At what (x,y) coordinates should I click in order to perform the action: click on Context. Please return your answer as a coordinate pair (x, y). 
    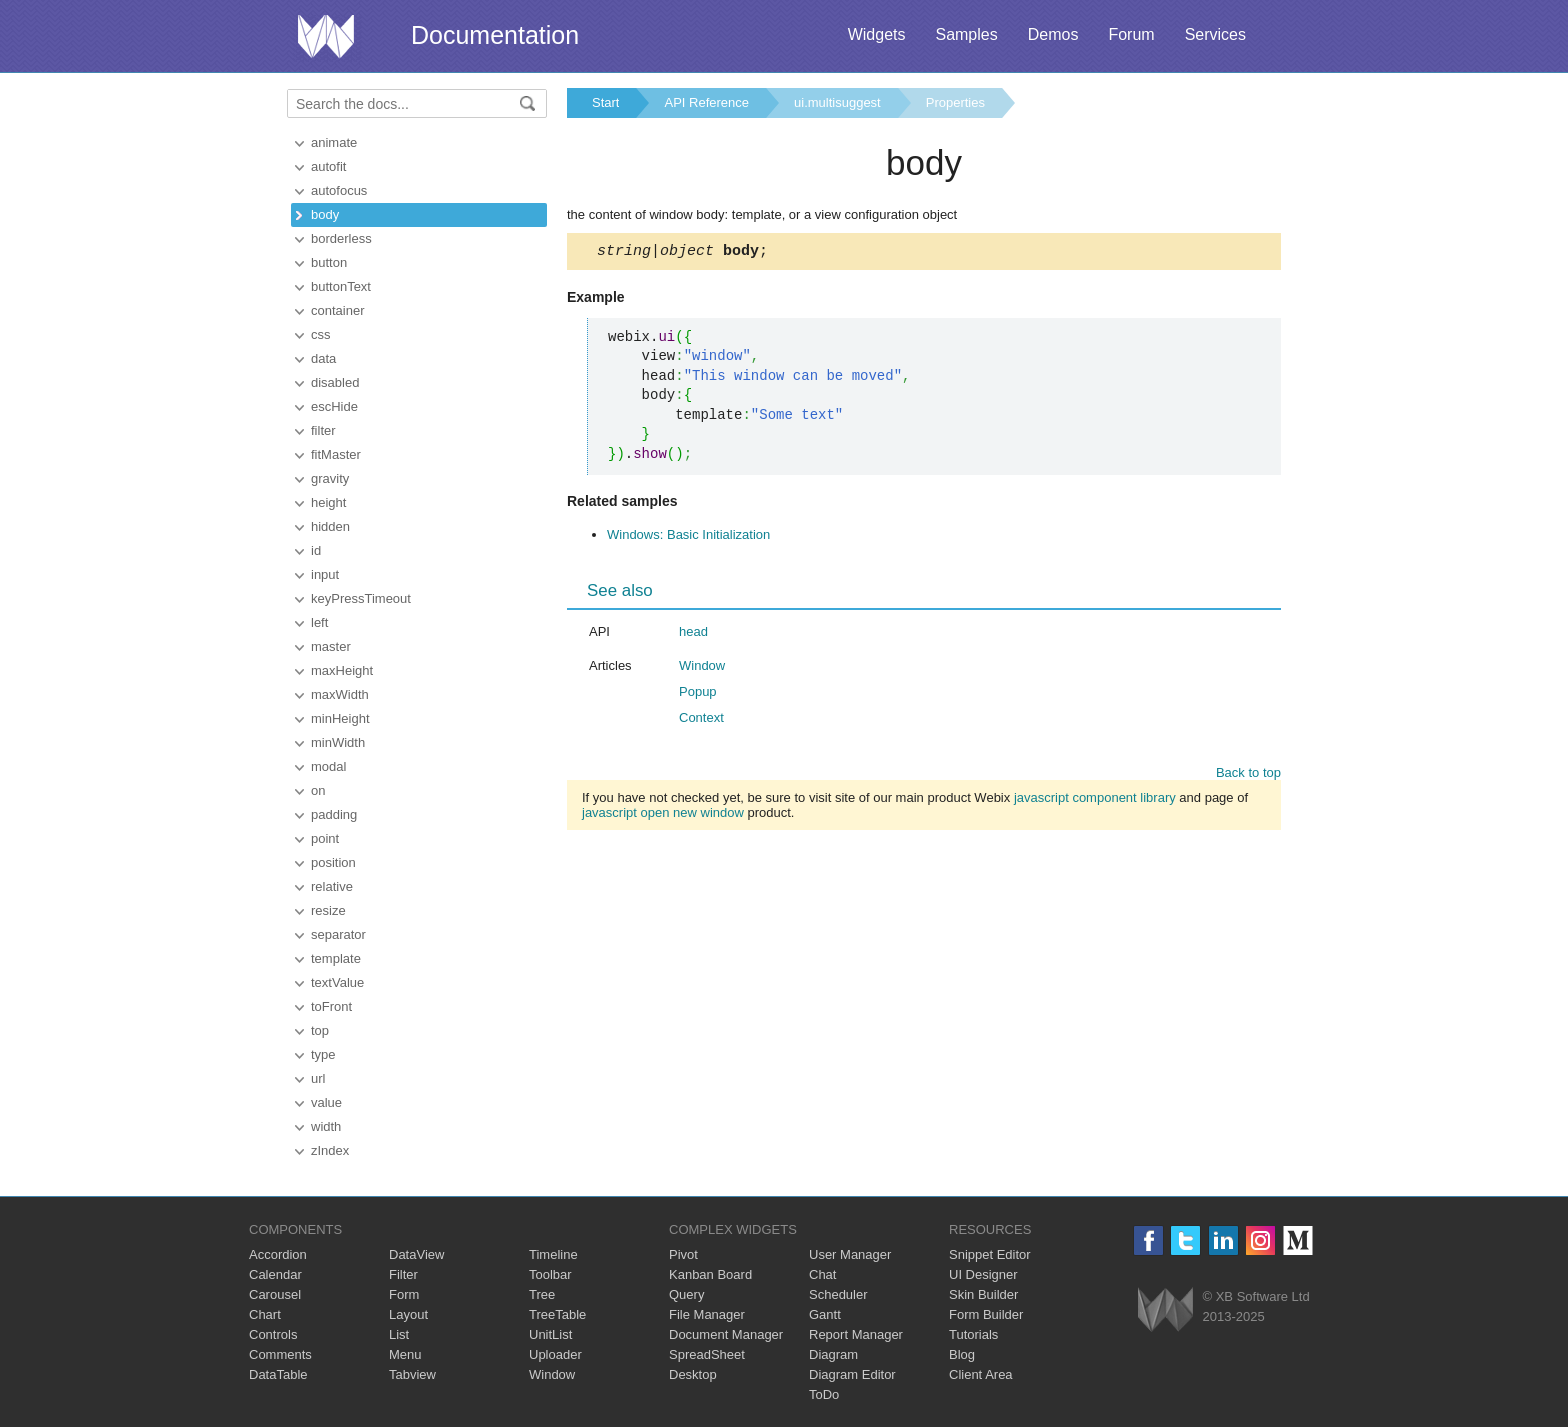
    Looking at the image, I should click on (701, 720).